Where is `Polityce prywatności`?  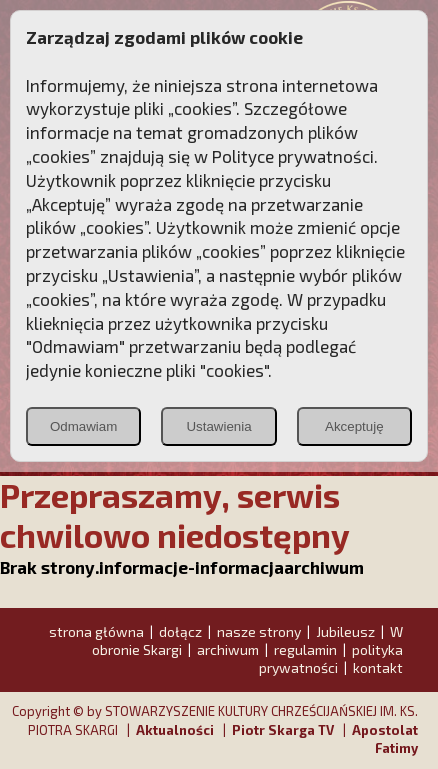 Polityce prywatności is located at coordinates (293, 156).